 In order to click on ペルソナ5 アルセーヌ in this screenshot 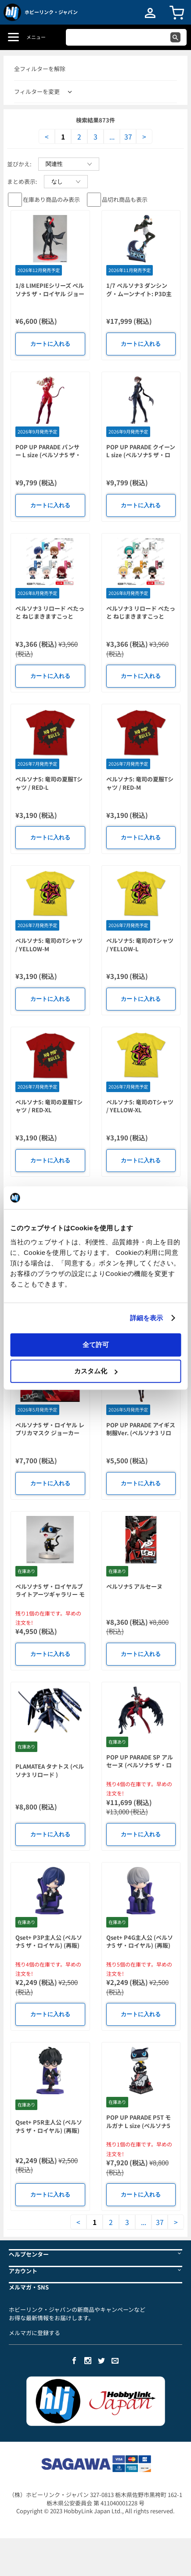, I will do `click(134, 1586)`.